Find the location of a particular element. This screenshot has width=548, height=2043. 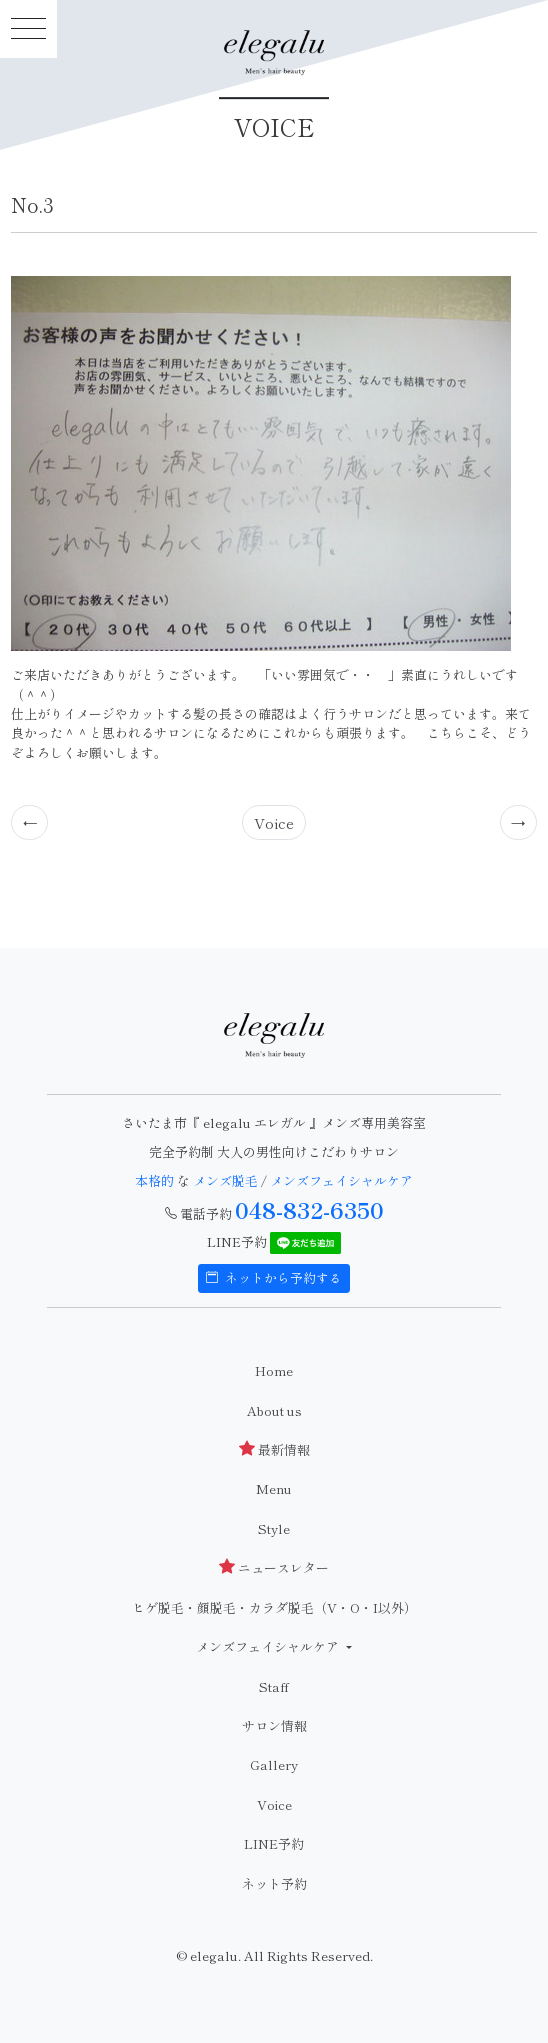

ネットから予約する is located at coordinates (274, 1277).